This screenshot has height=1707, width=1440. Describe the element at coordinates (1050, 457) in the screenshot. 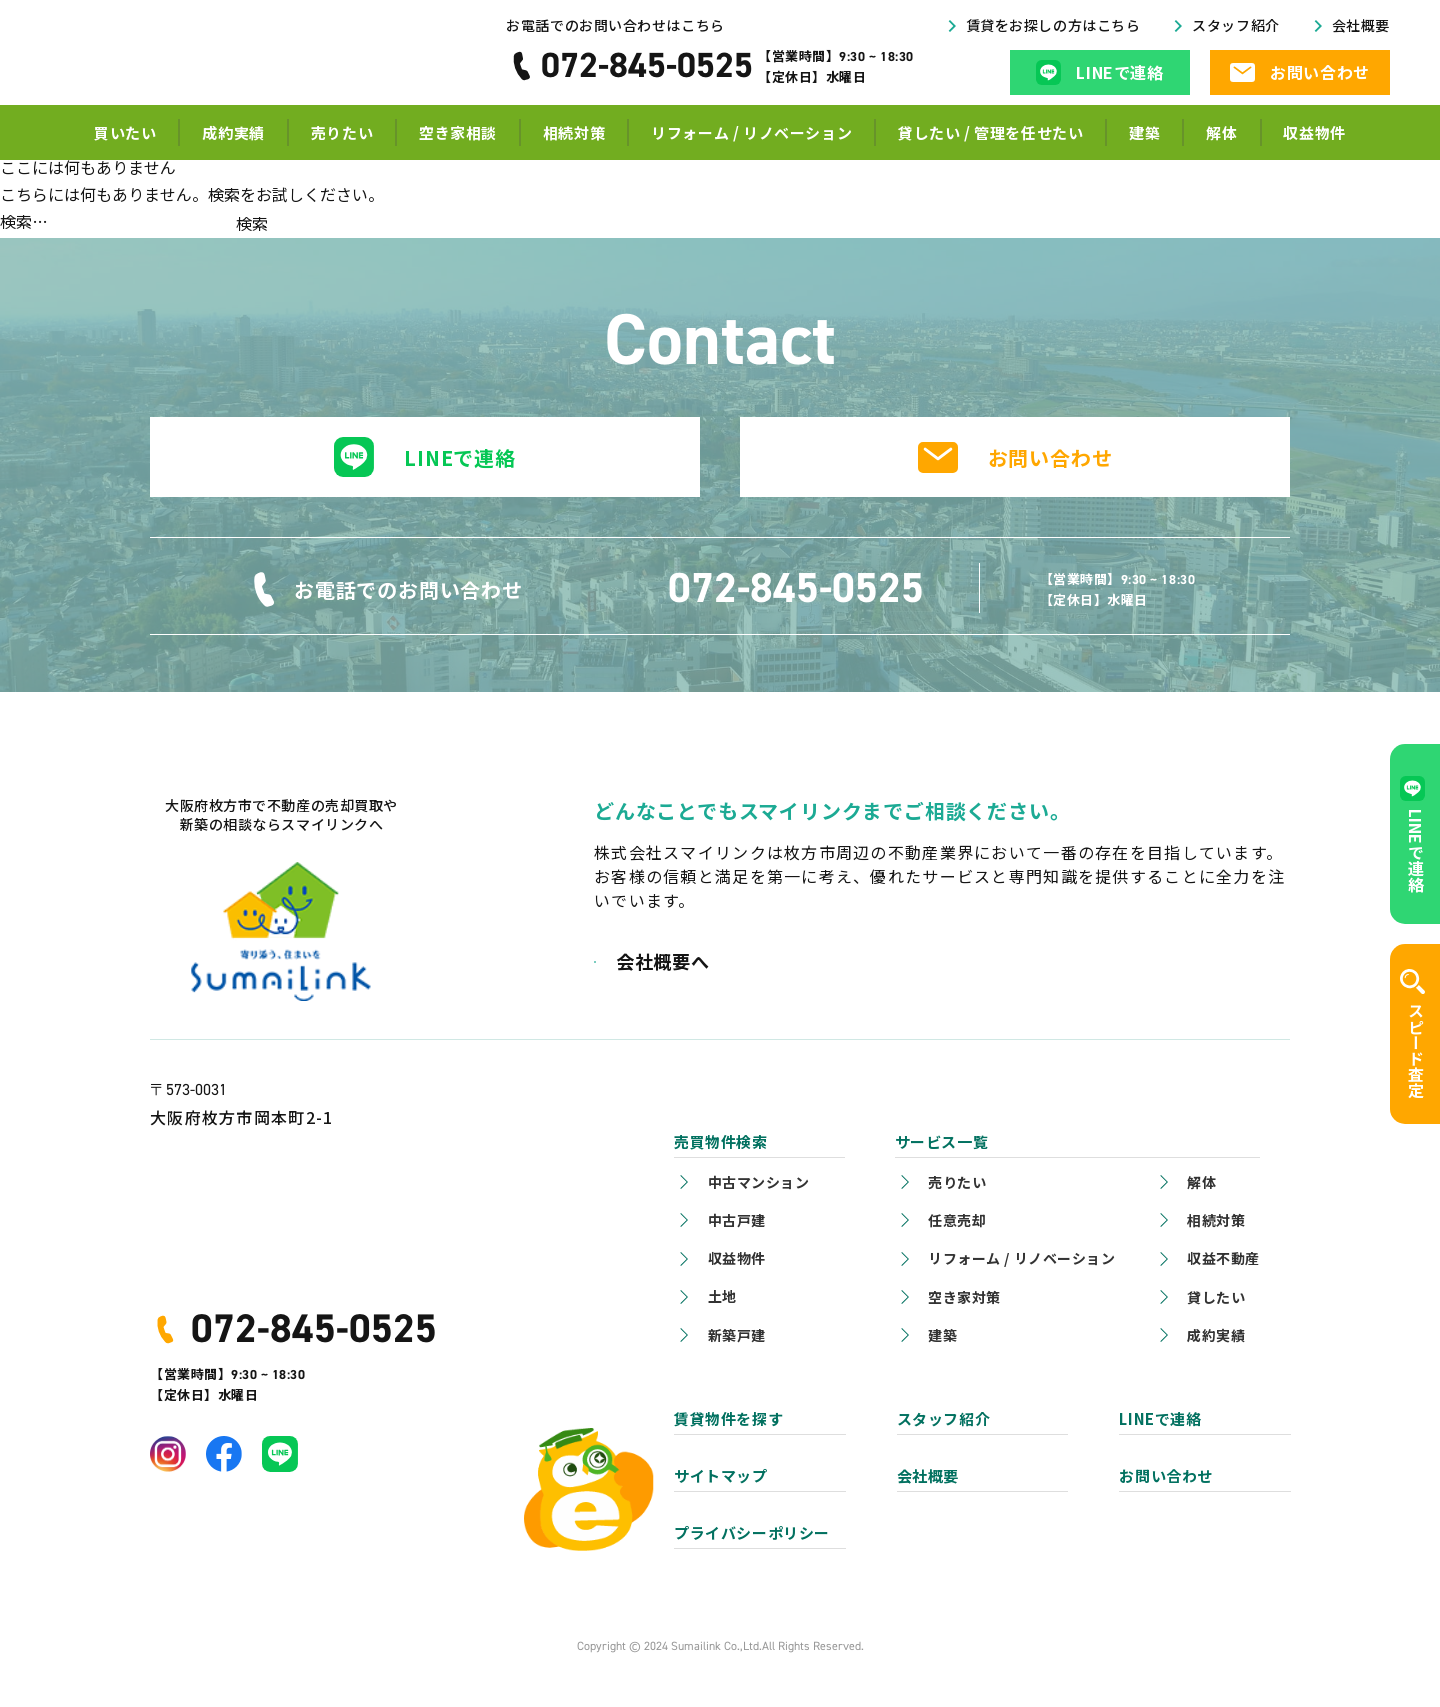

I see `お問い合わせ` at that location.